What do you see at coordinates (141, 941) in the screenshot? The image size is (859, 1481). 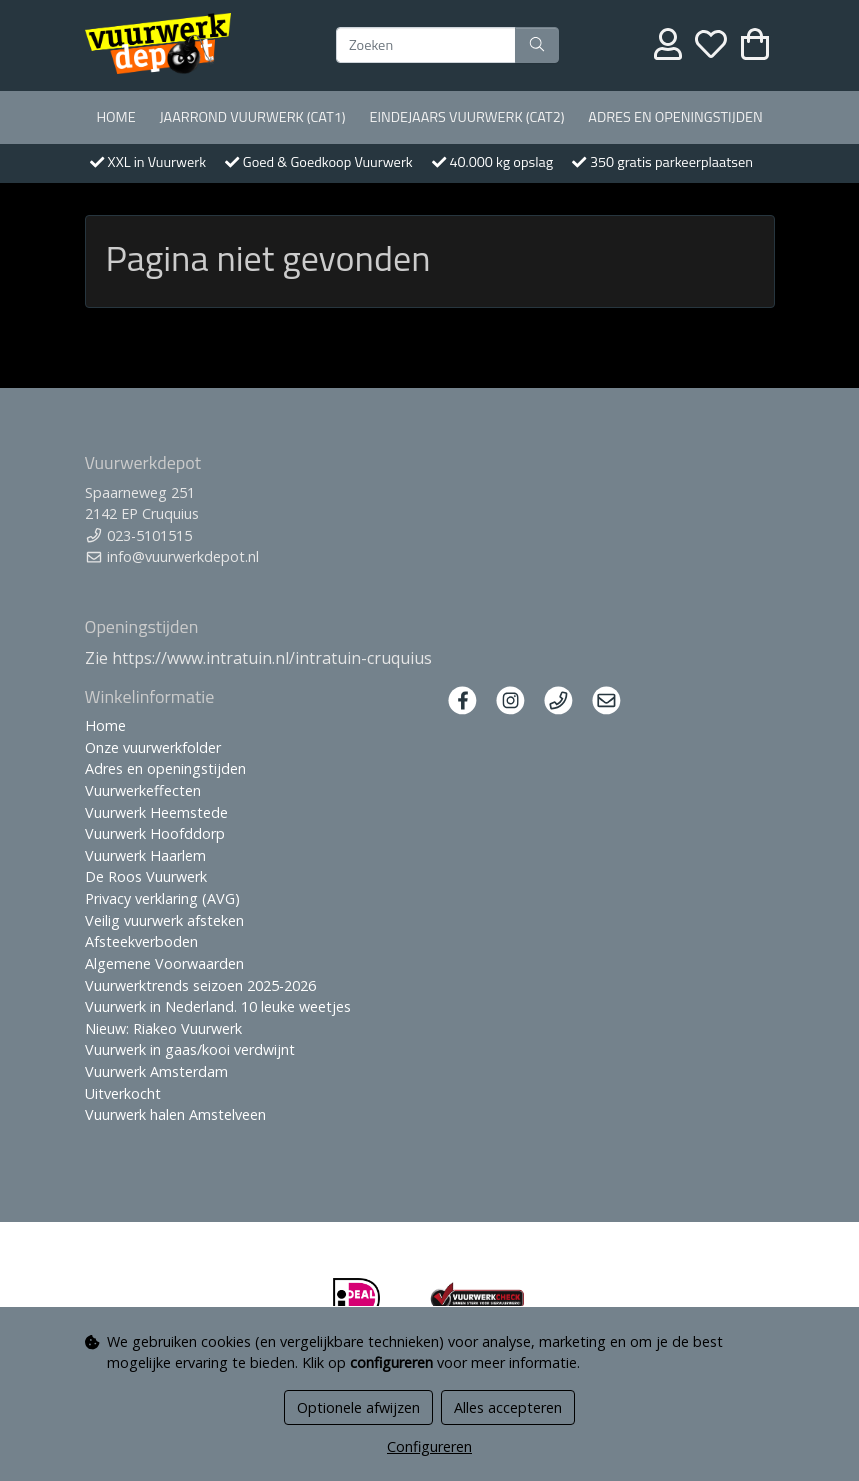 I see `Afsteekverboden` at bounding box center [141, 941].